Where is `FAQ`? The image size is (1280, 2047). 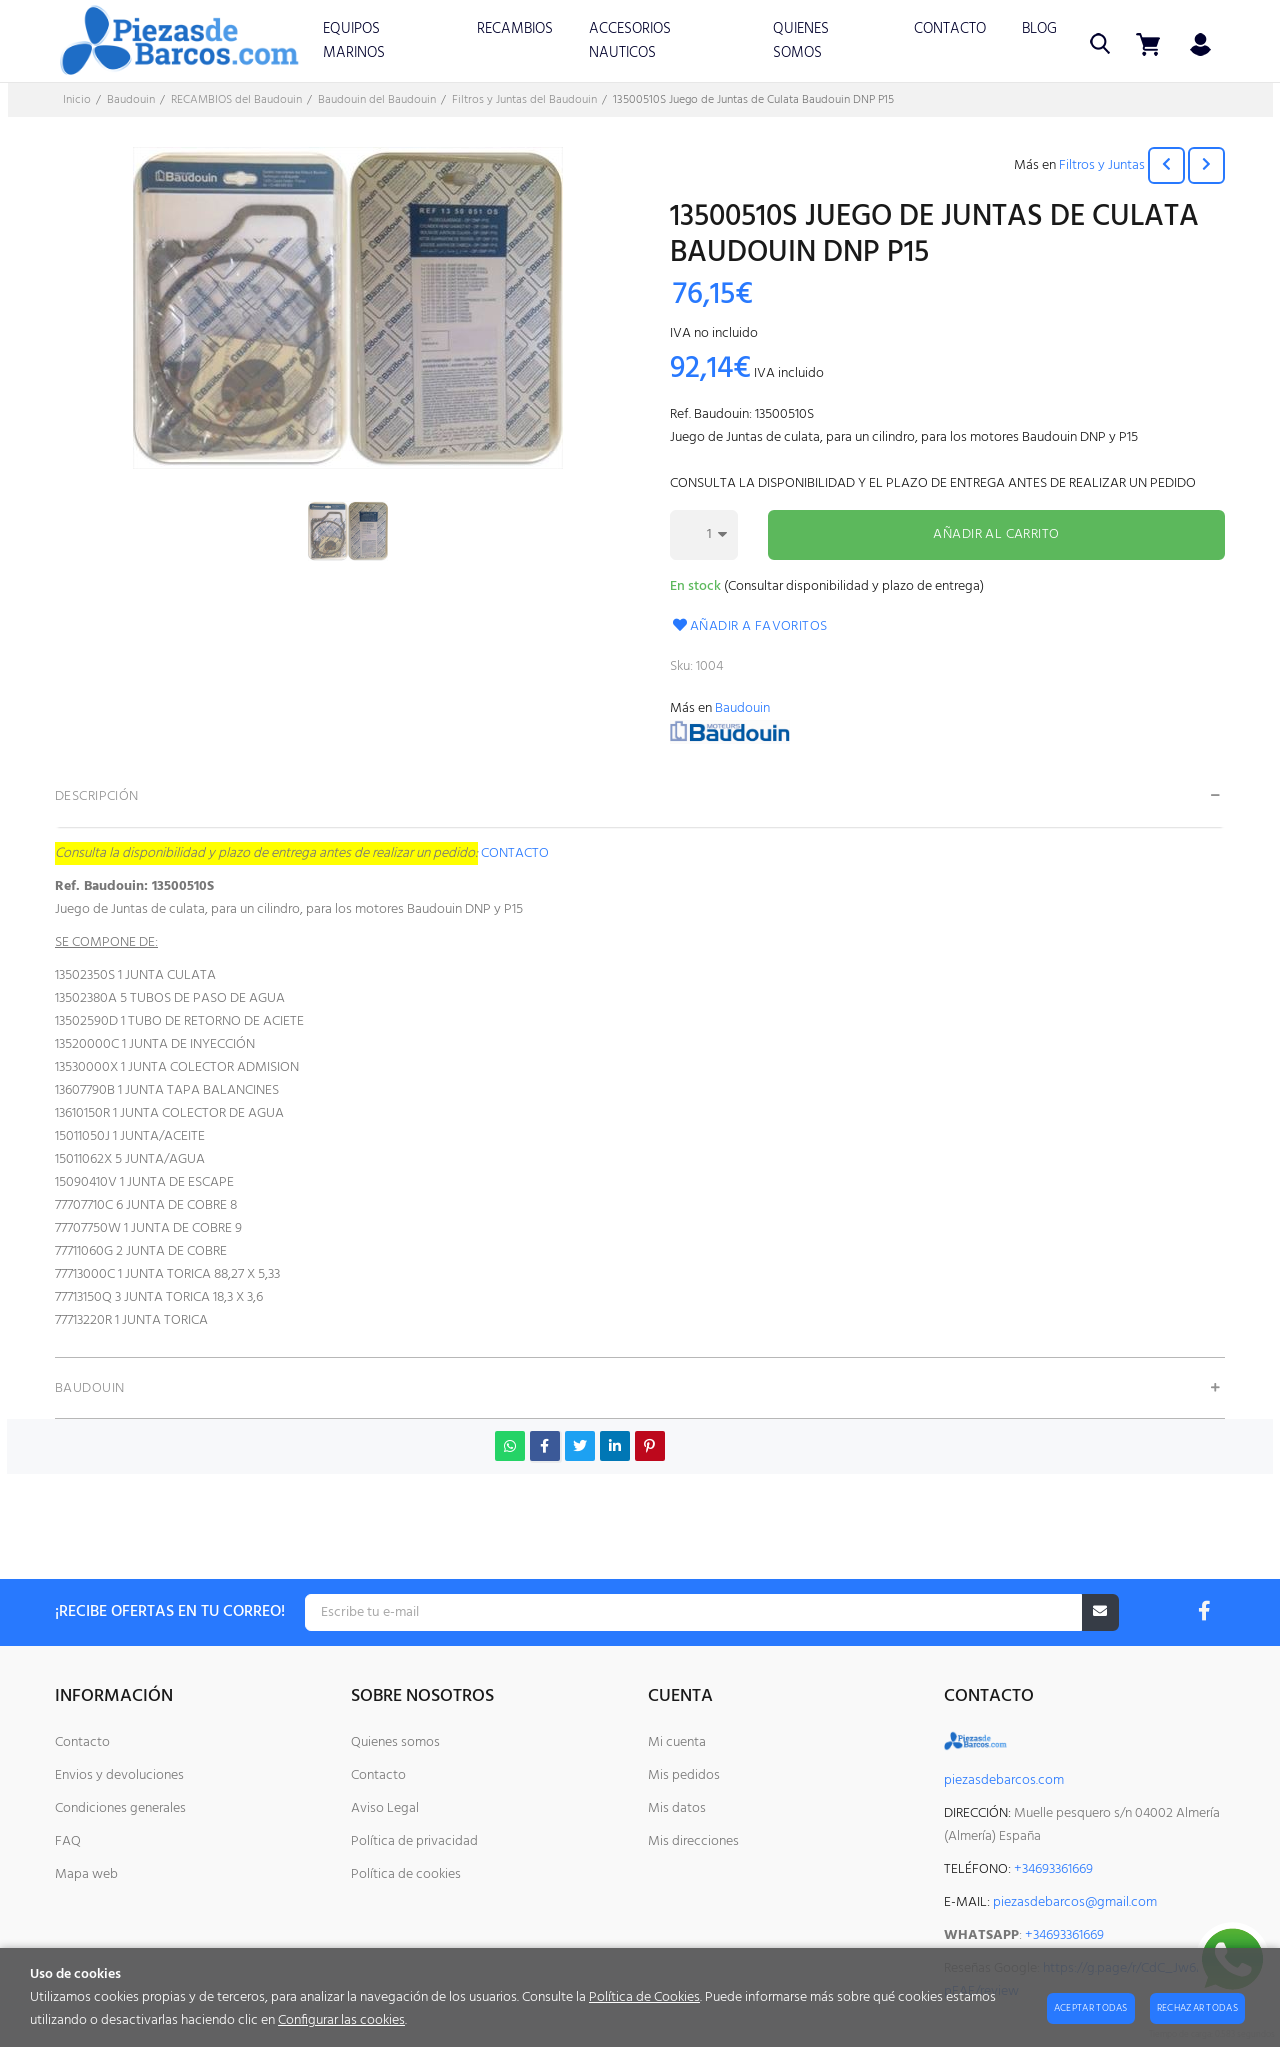
FAQ is located at coordinates (68, 1841).